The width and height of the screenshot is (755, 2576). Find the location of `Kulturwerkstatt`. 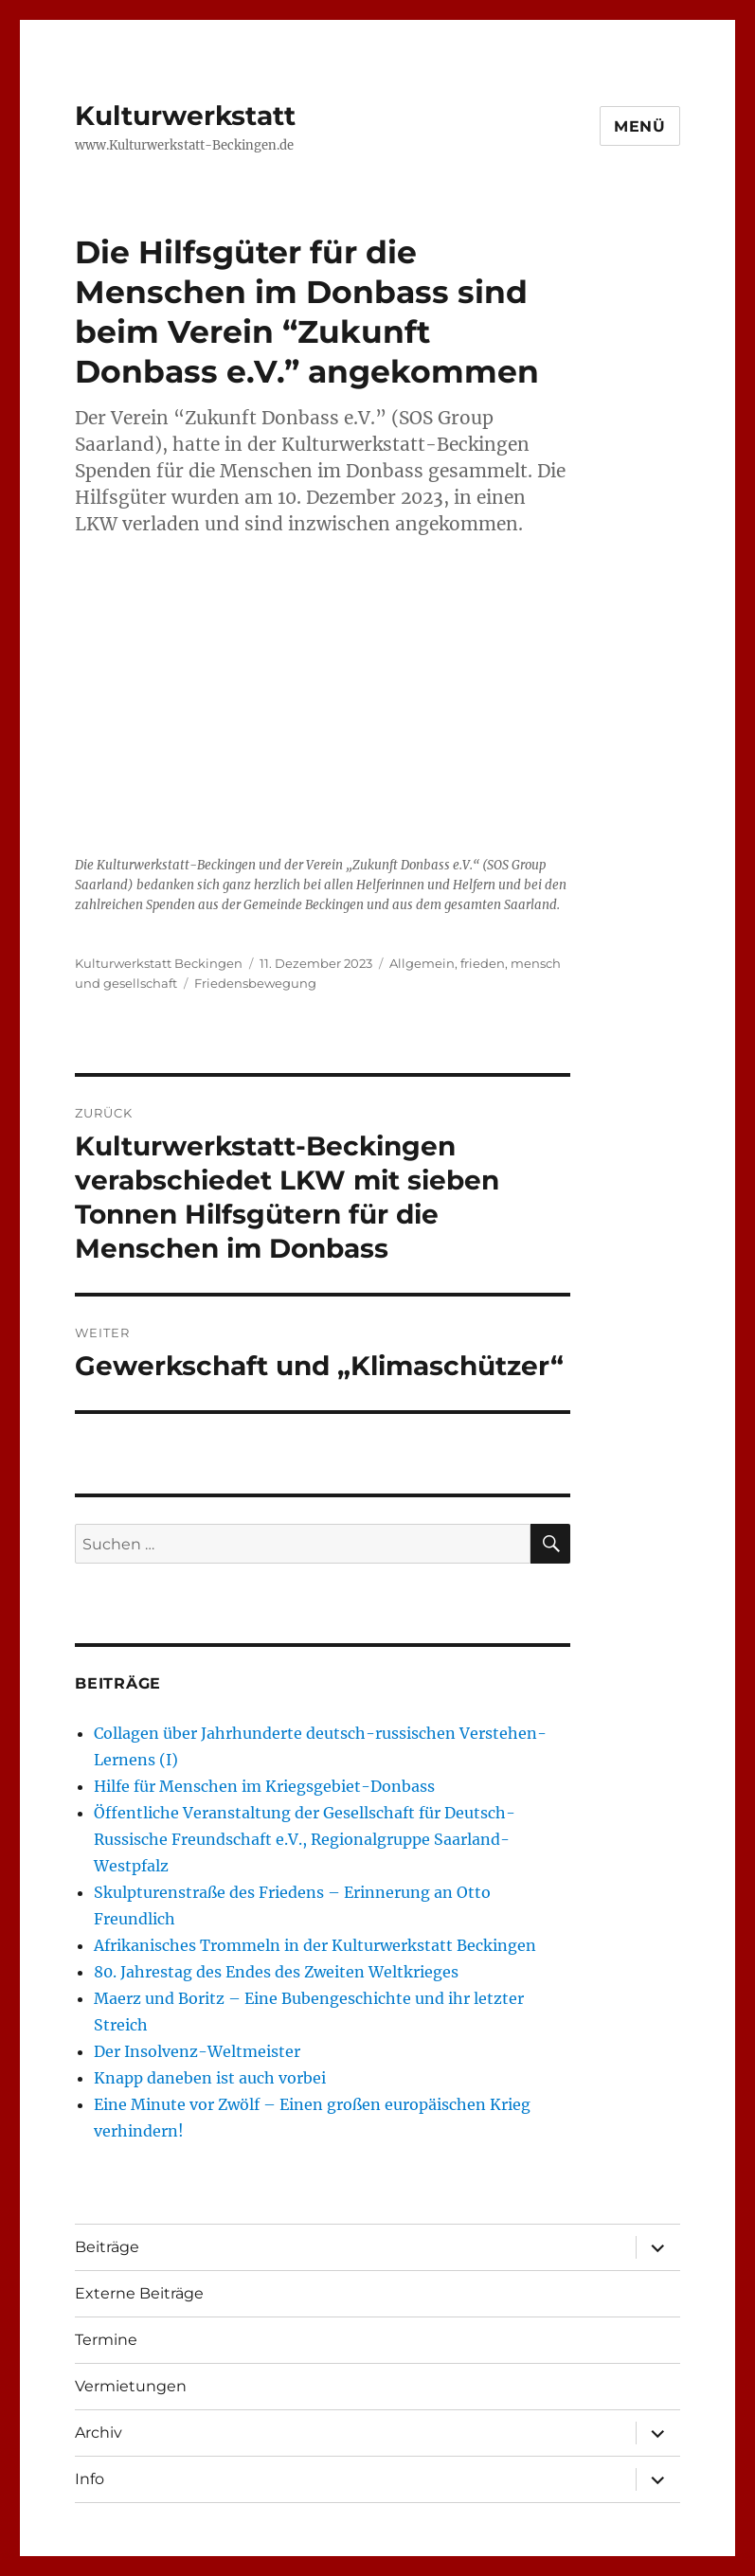

Kulturwerkstatt is located at coordinates (185, 115).